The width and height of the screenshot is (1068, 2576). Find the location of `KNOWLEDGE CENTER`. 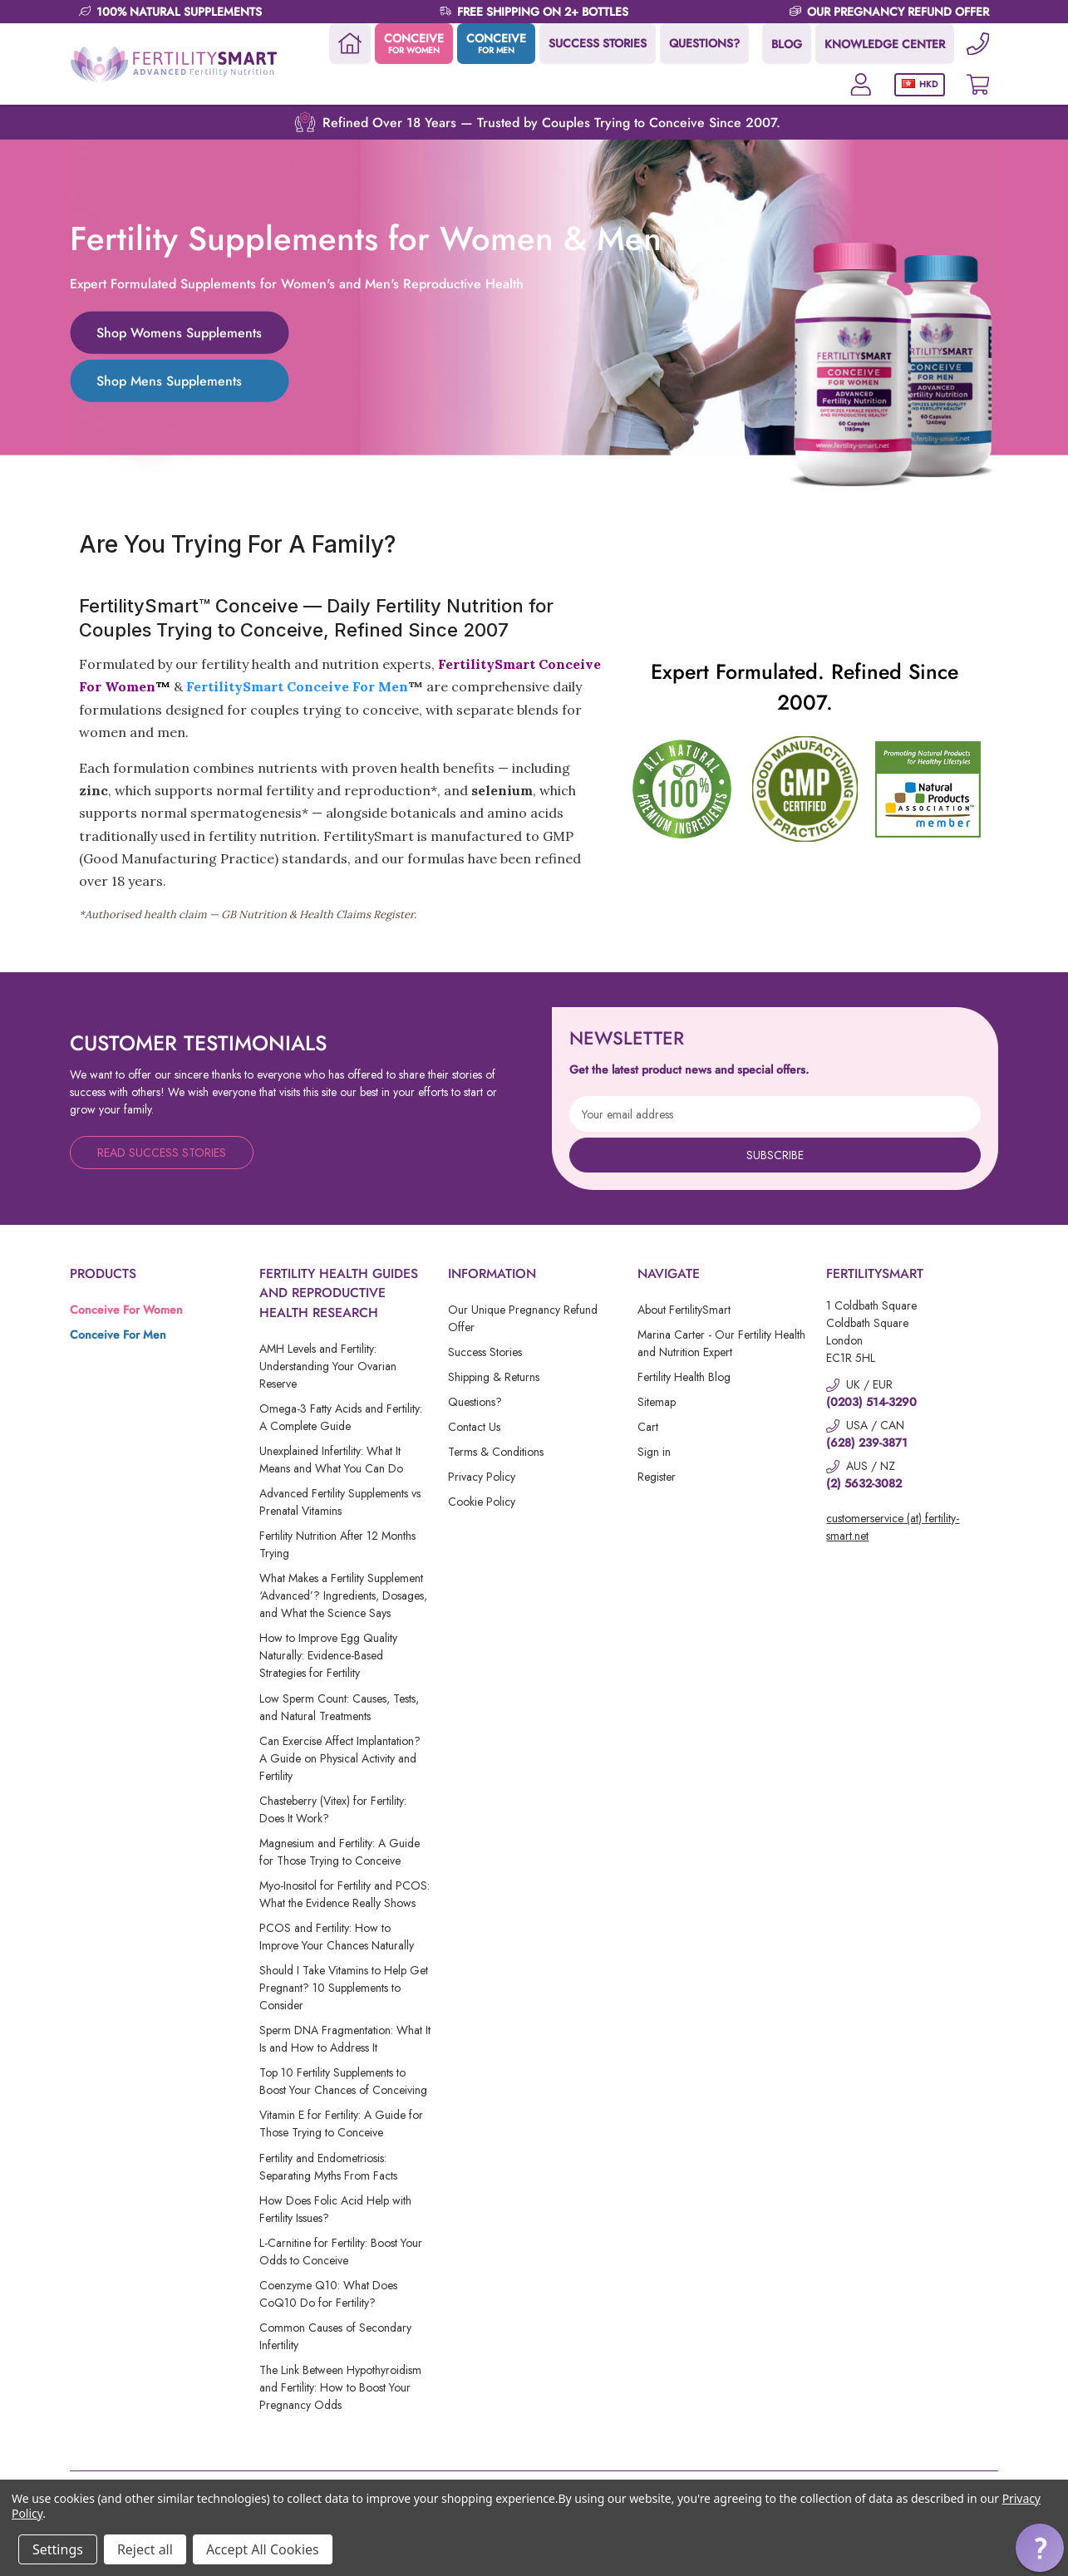

KNOWLEDGE CENTER is located at coordinates (884, 44).